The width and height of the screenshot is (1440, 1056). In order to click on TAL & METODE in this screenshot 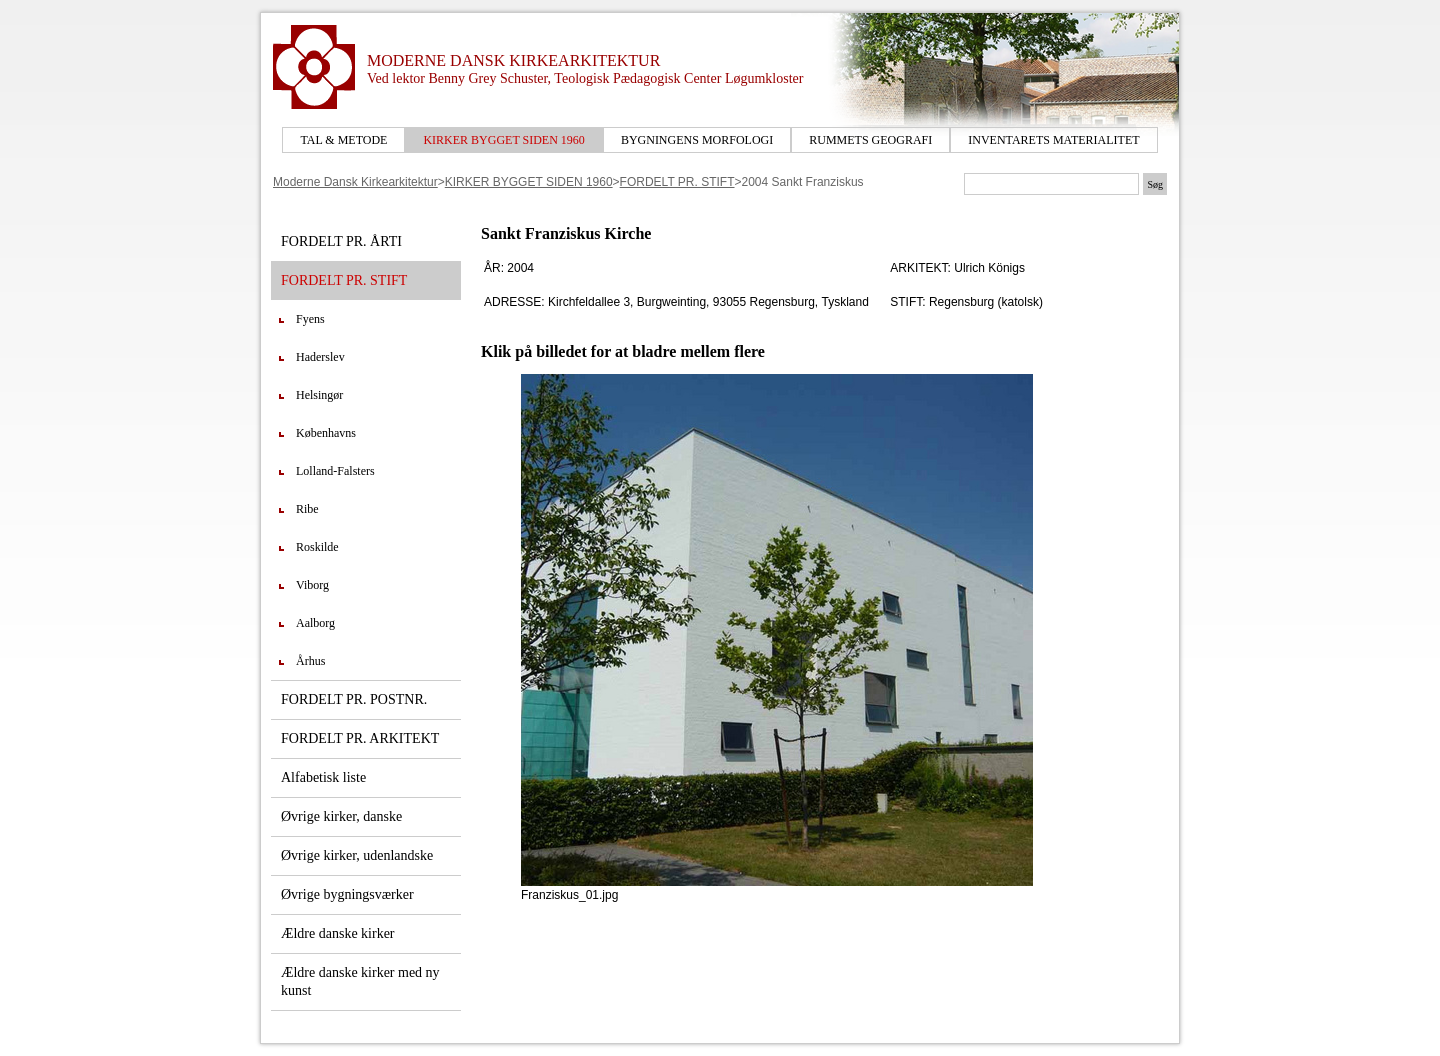, I will do `click(343, 140)`.